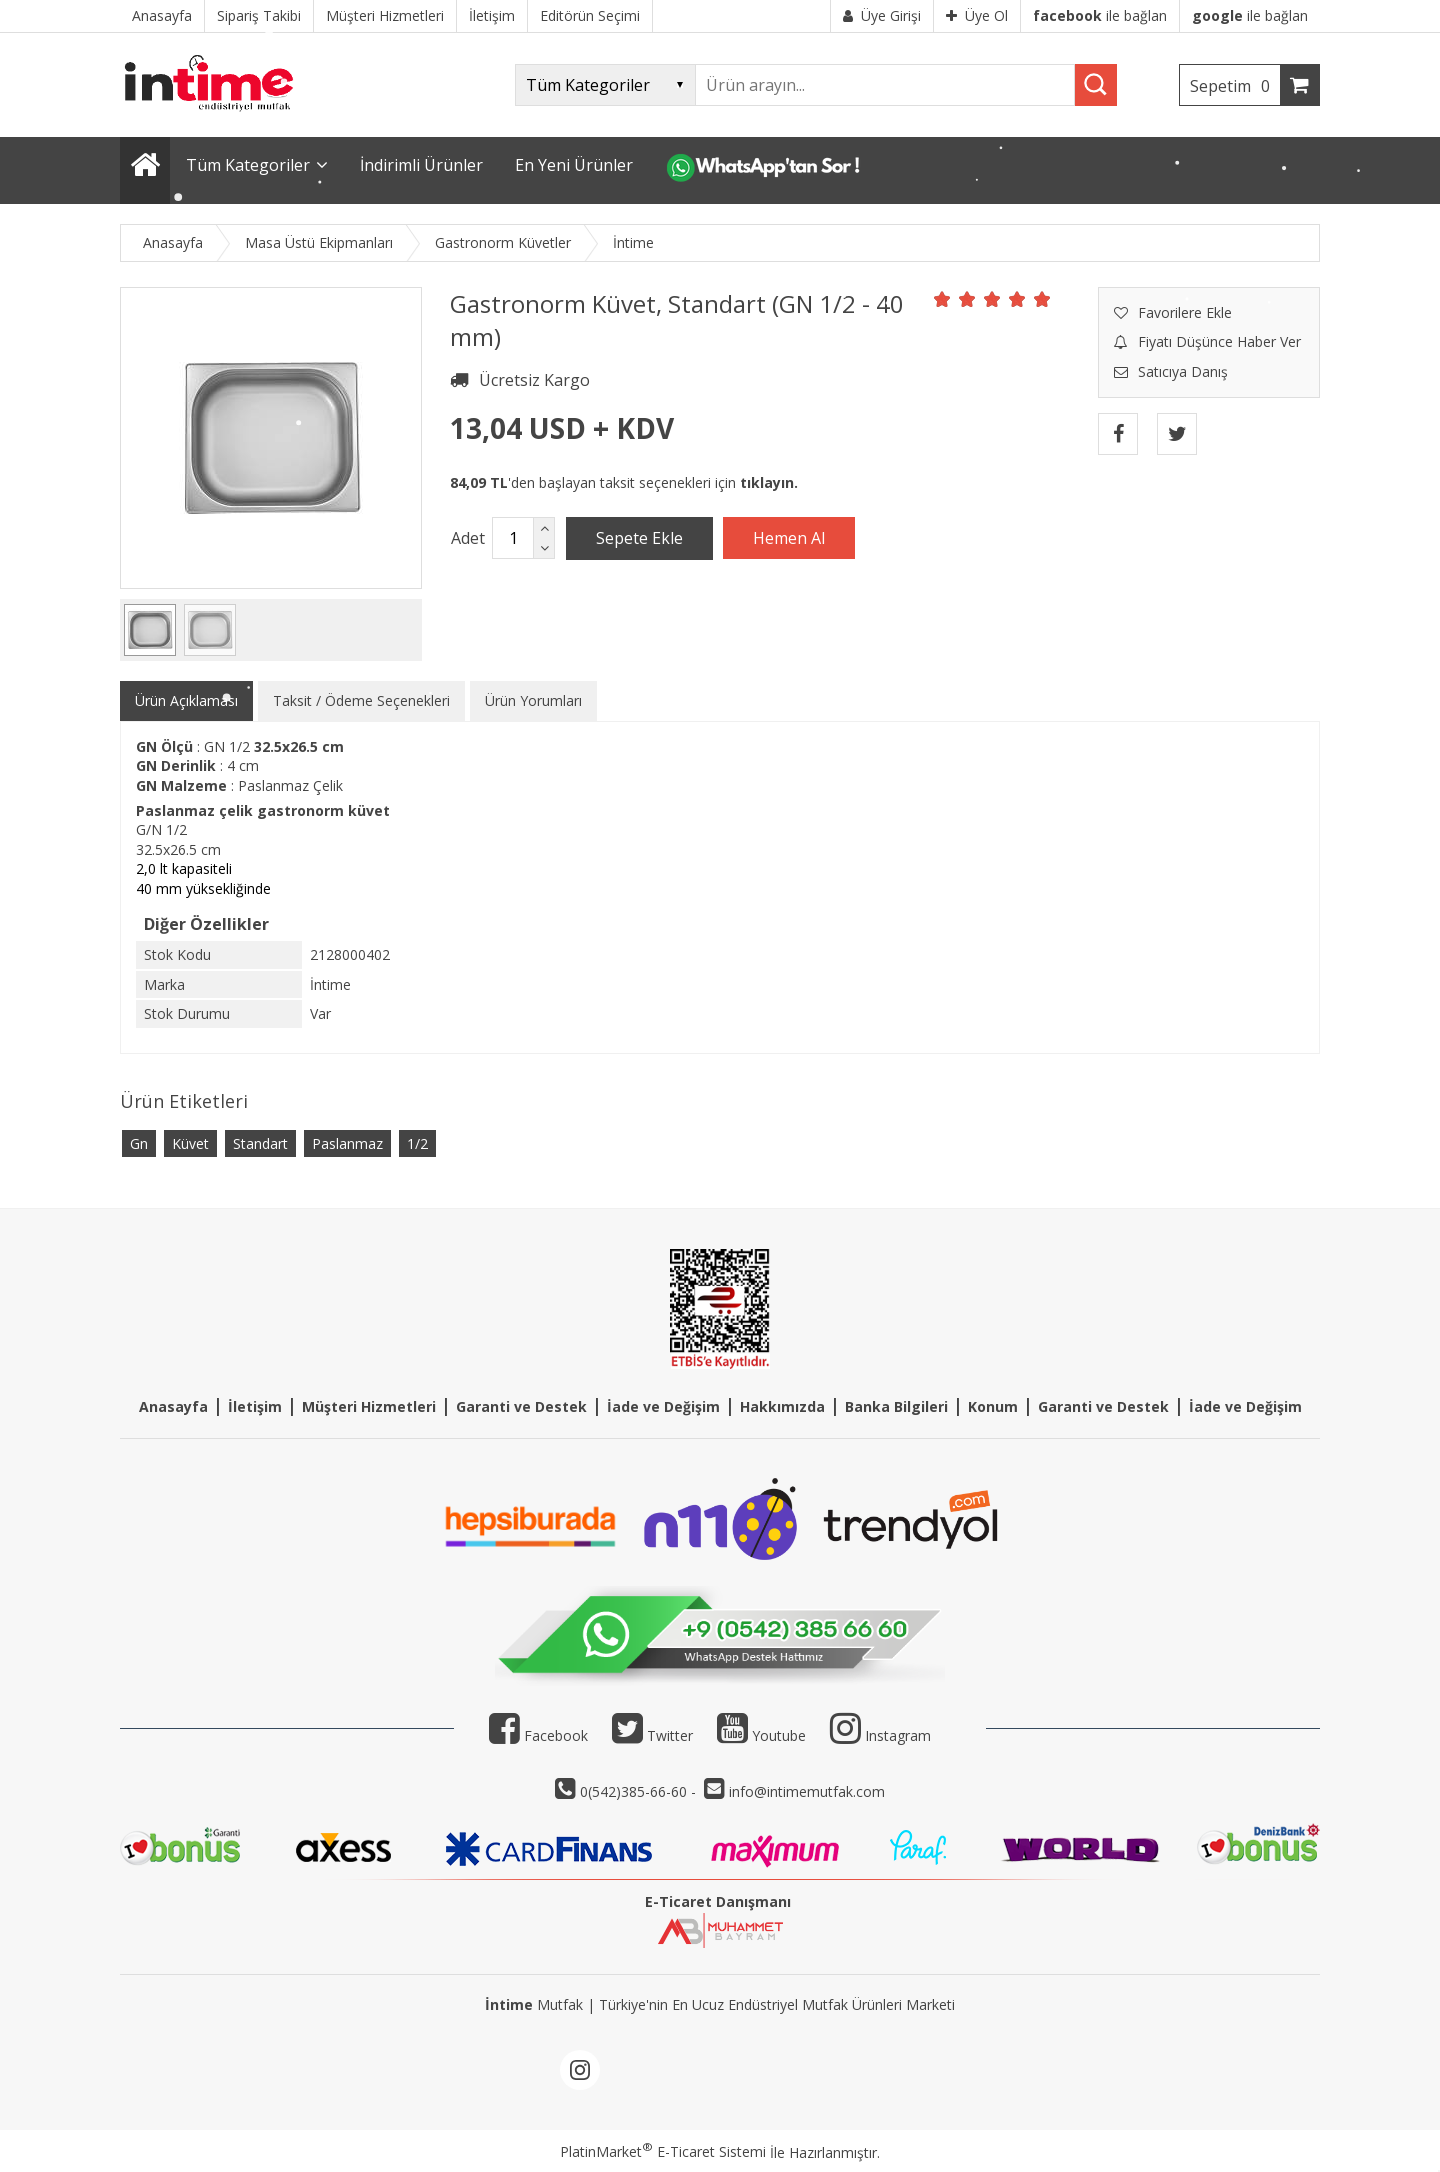 The image size is (1440, 2172). Describe the element at coordinates (468, 538) in the screenshot. I see `Adet` at that location.